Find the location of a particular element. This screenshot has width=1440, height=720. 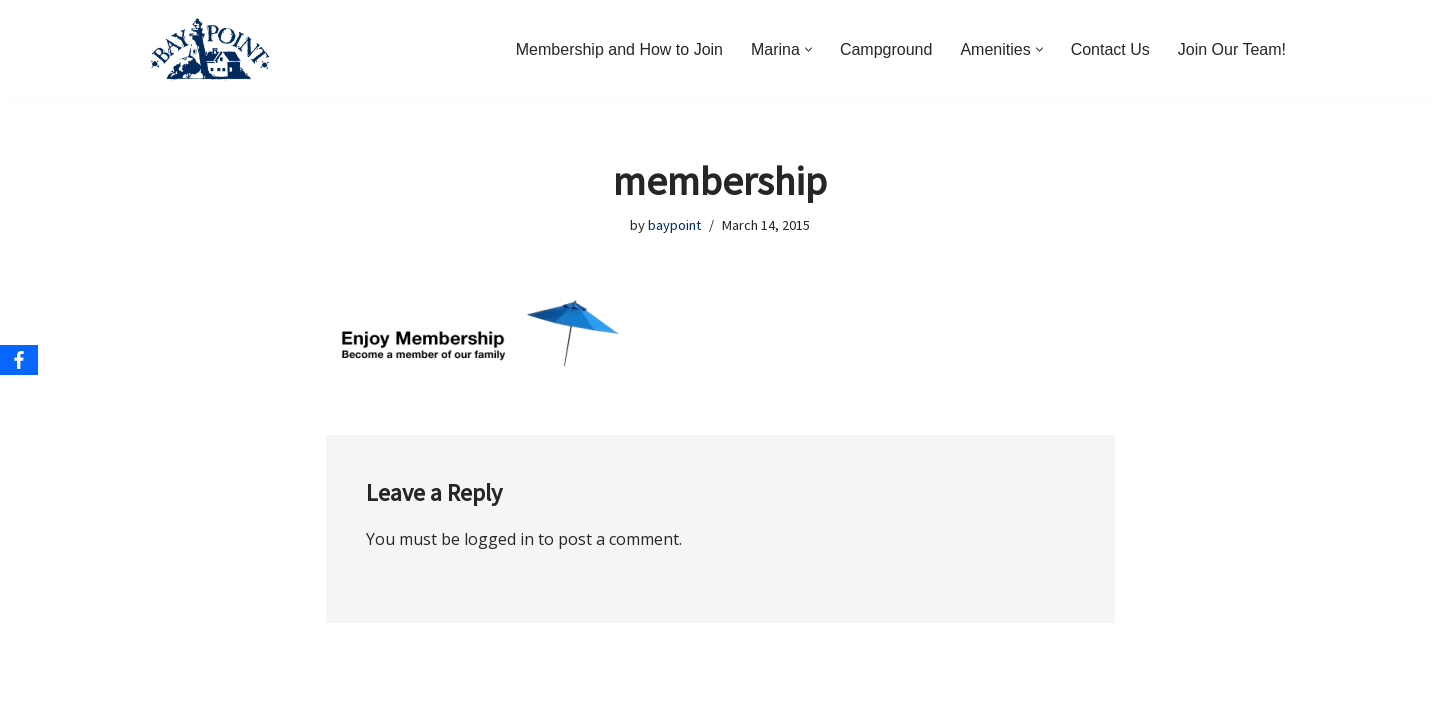

Campground is located at coordinates (886, 49).